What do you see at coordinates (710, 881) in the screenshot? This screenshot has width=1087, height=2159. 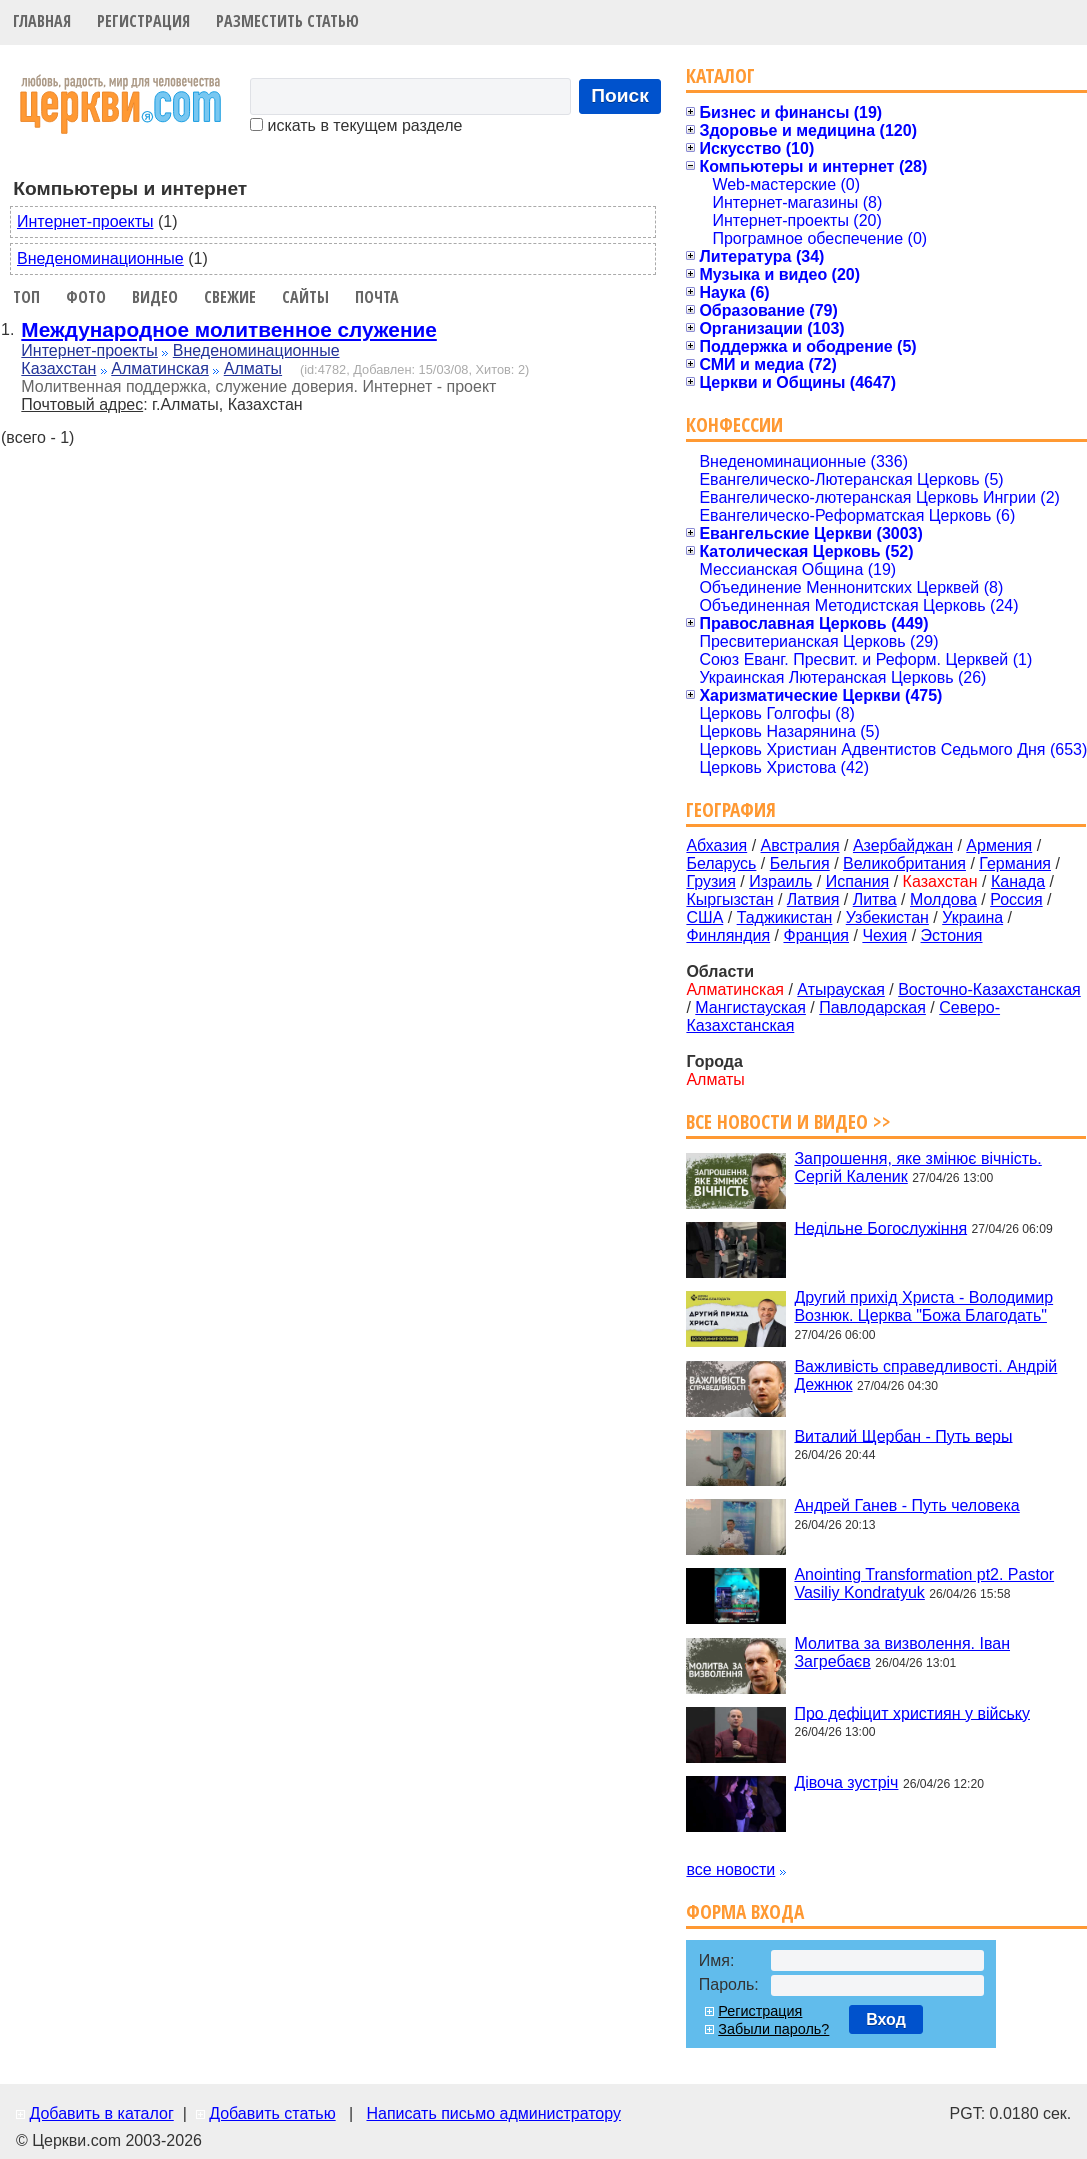 I see `Грузия` at bounding box center [710, 881].